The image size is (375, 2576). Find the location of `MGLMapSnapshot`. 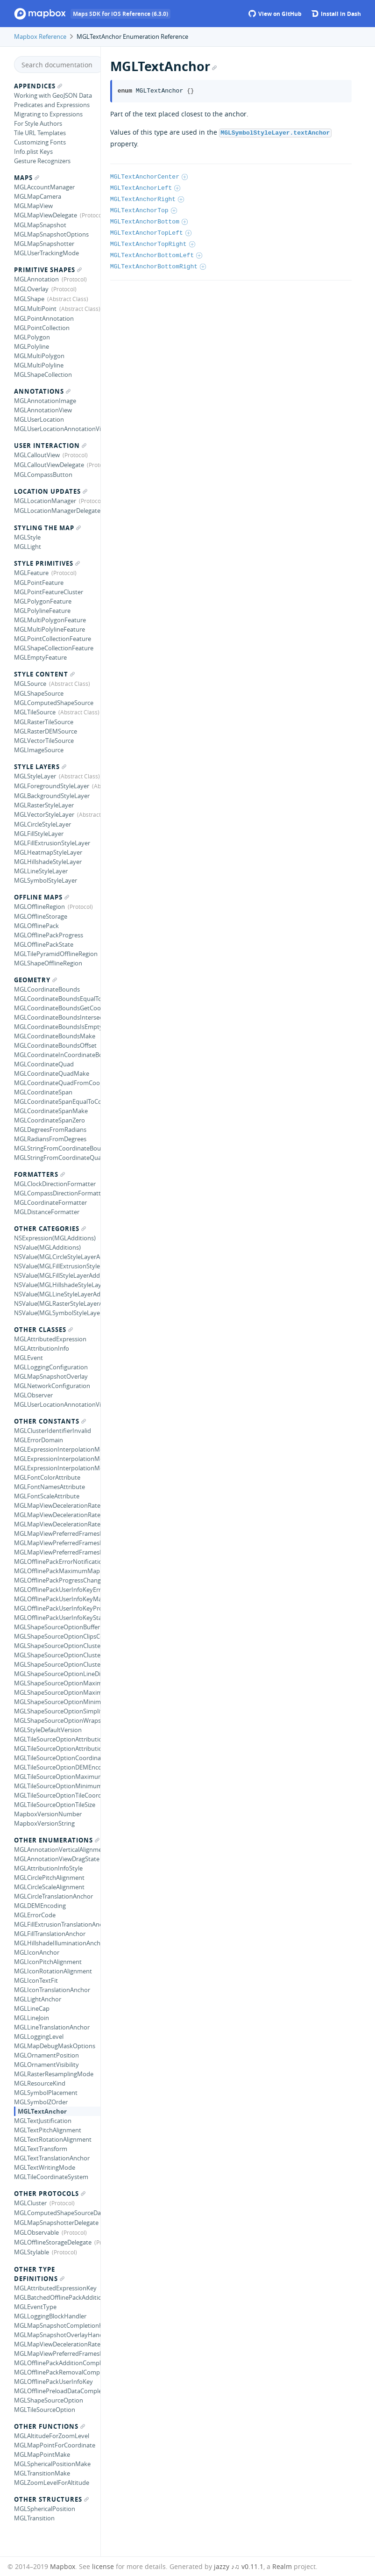

MGLMapSnapshot is located at coordinates (40, 225).